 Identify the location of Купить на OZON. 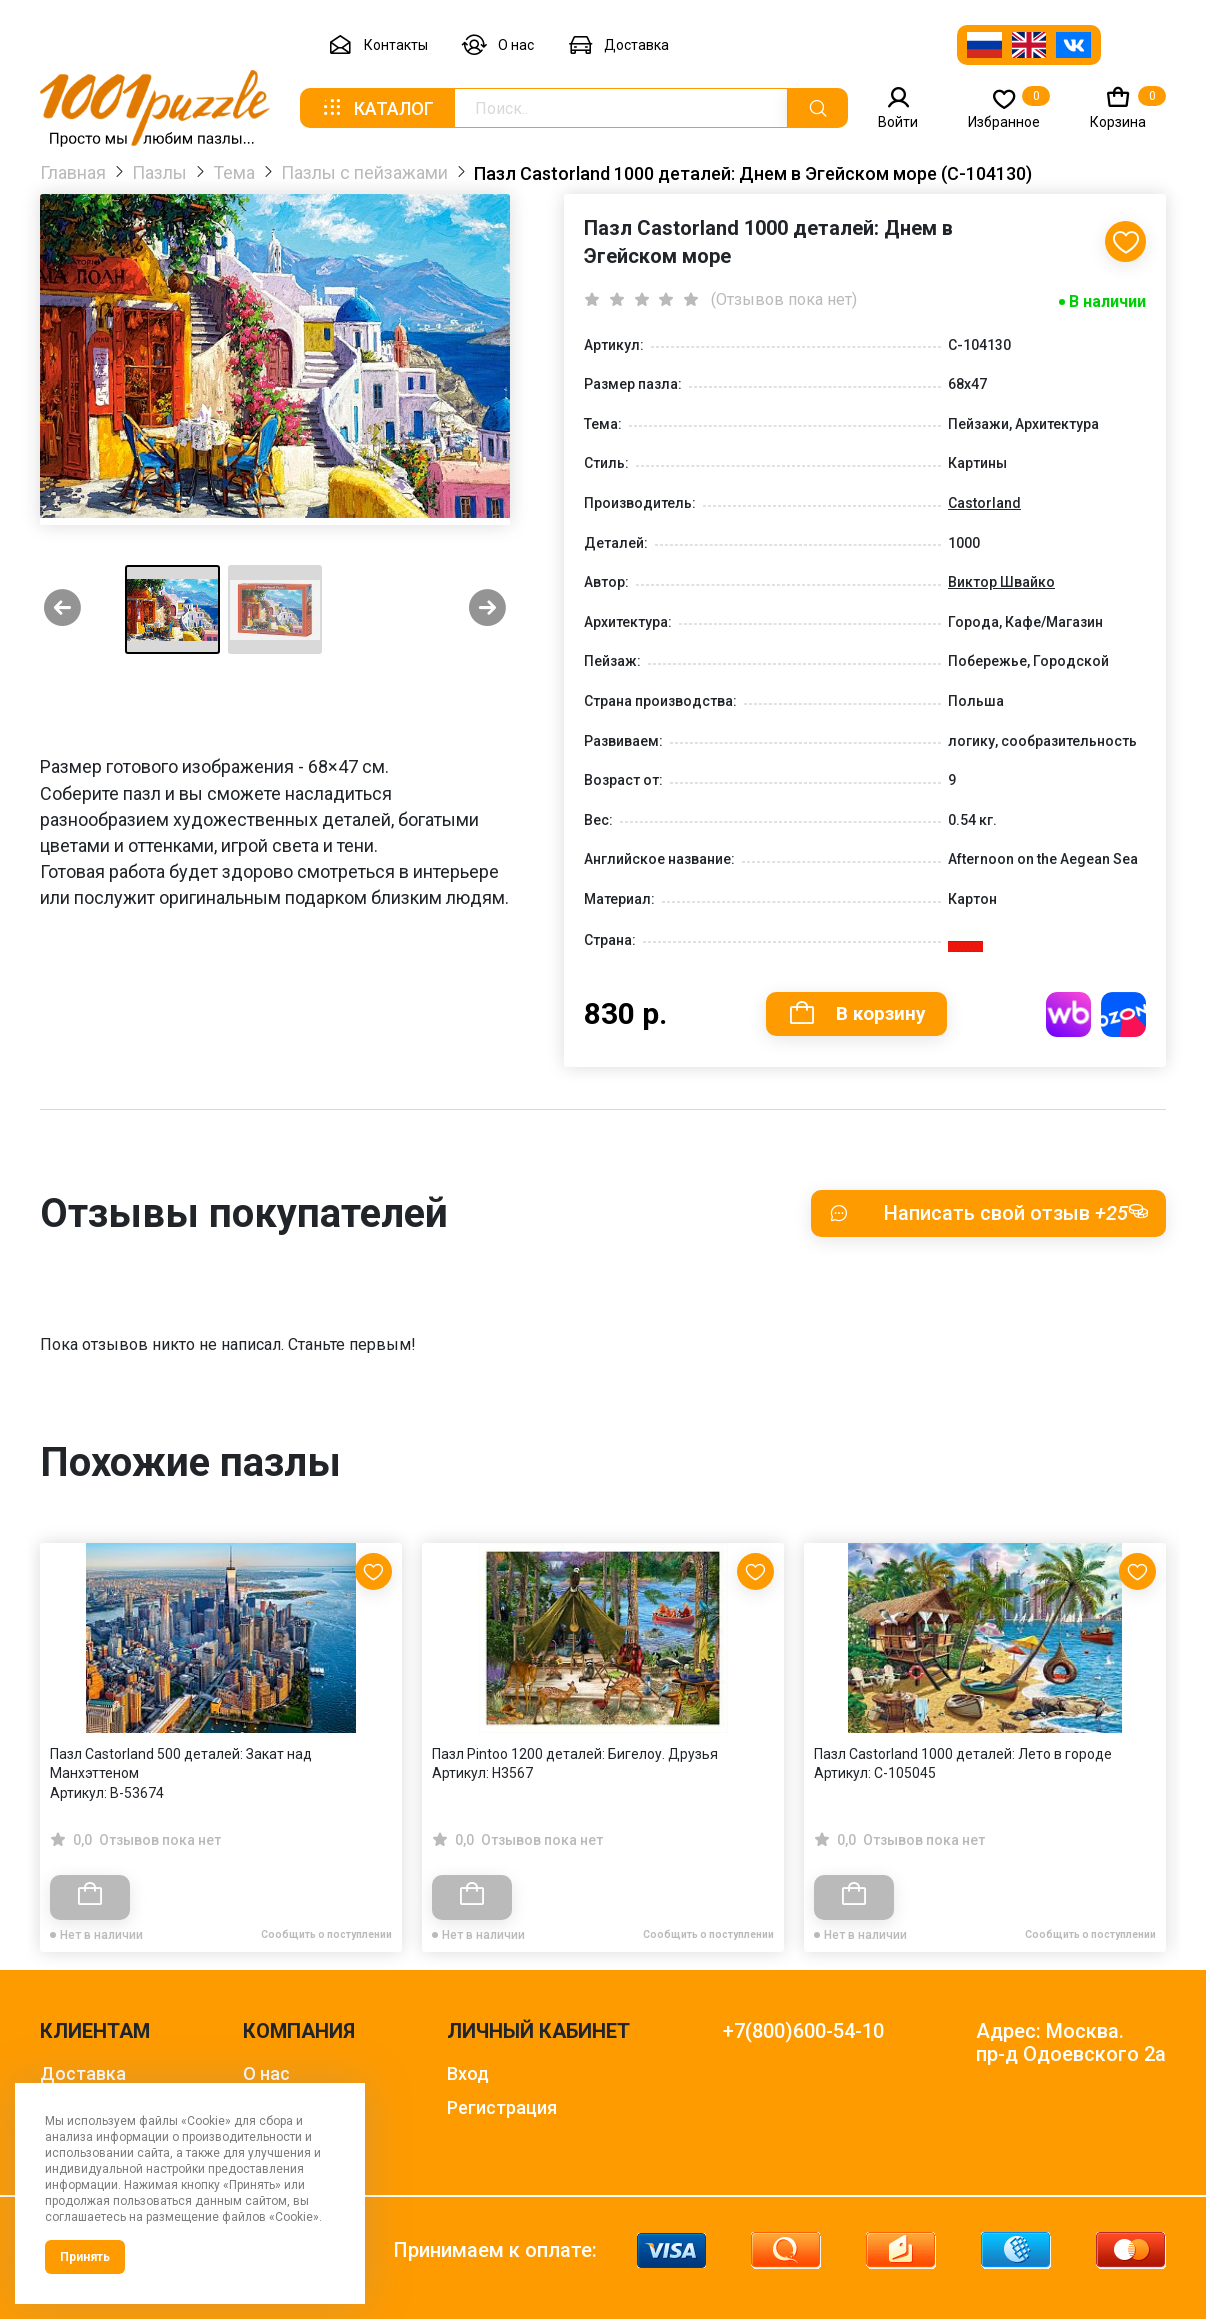
(1123, 1014).